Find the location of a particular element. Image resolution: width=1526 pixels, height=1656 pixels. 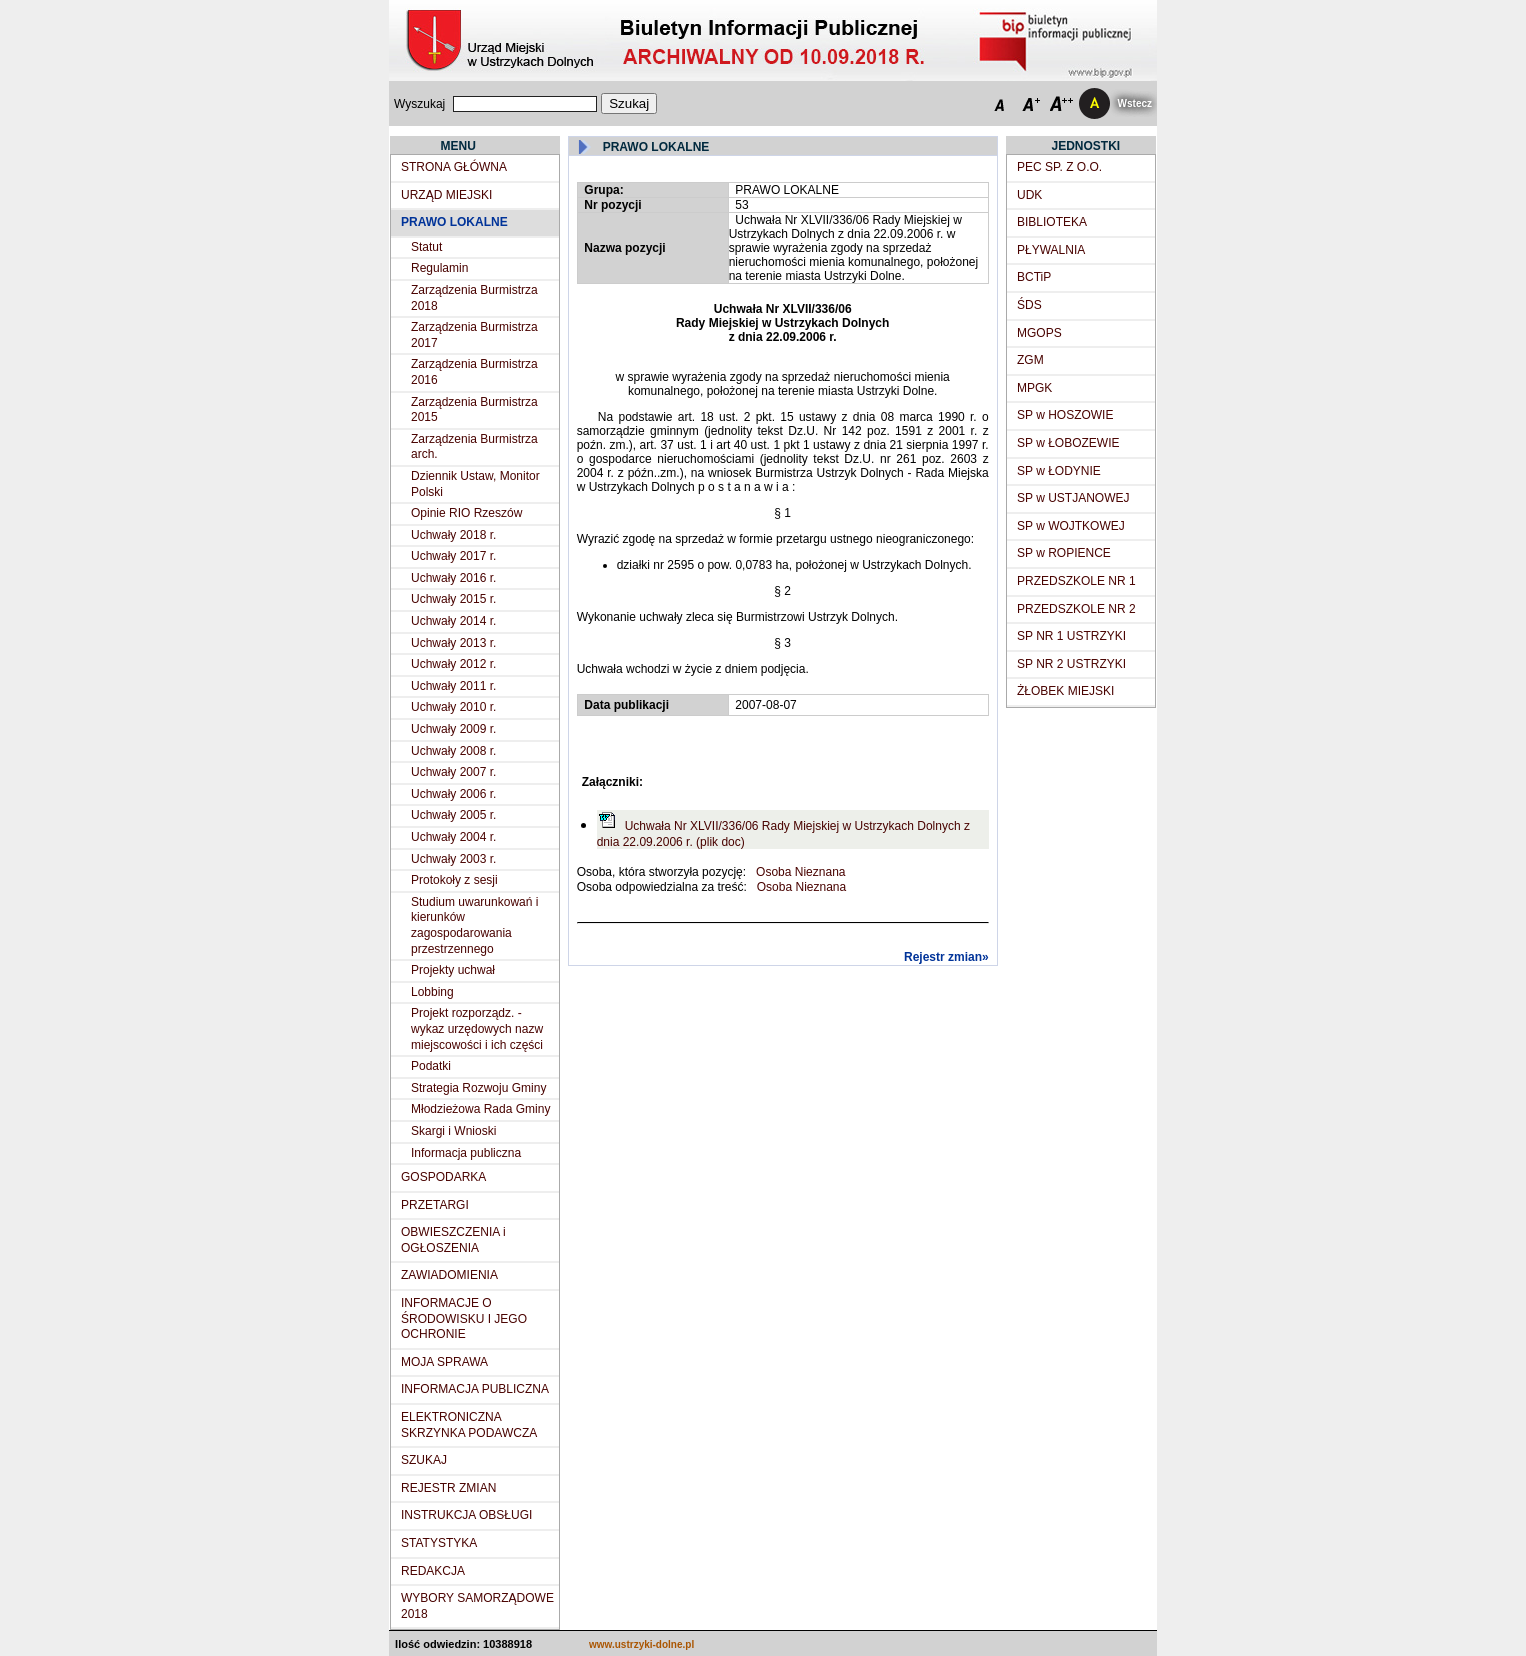

SP w ŁOBOZEWIE is located at coordinates (1068, 443).